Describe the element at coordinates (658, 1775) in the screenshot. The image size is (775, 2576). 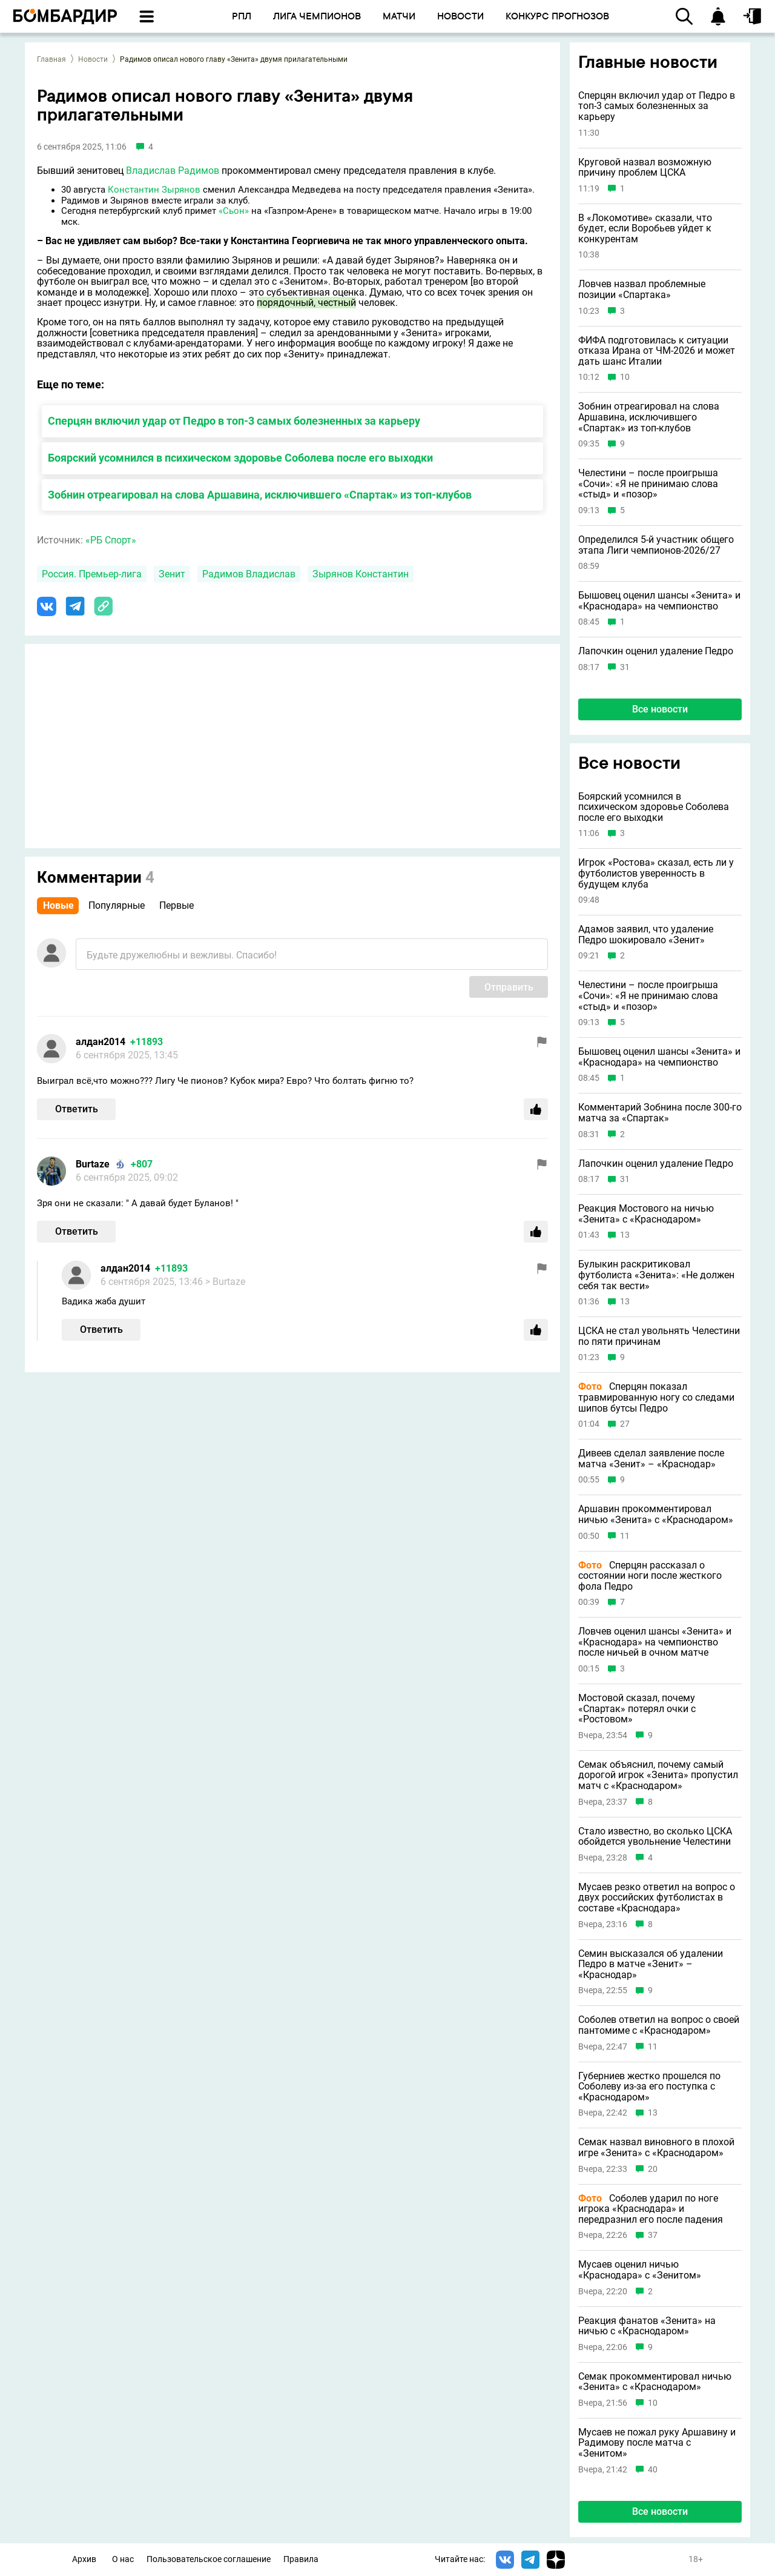
I see `Семак объяснил, почему самый дорогой игрок «Зенита» пропустил матч с «Краснодаром»` at that location.